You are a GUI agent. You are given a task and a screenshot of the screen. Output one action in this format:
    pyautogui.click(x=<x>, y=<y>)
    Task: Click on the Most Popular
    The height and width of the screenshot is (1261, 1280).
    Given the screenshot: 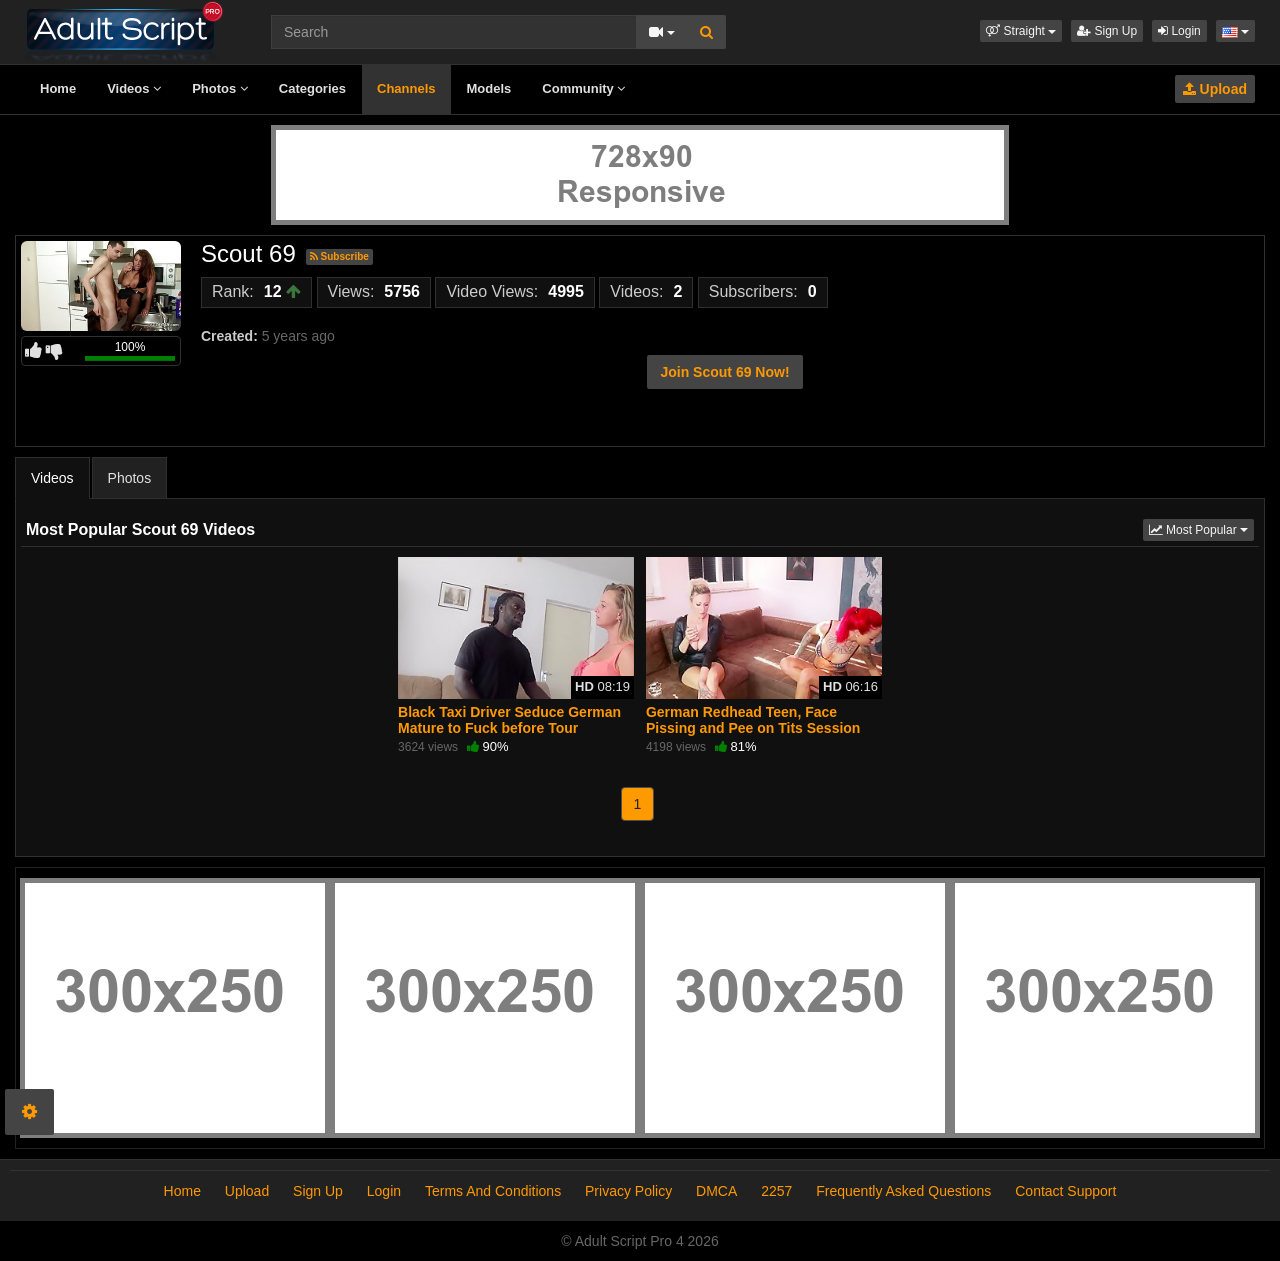 What is the action you would take?
    pyautogui.click(x=1201, y=528)
    